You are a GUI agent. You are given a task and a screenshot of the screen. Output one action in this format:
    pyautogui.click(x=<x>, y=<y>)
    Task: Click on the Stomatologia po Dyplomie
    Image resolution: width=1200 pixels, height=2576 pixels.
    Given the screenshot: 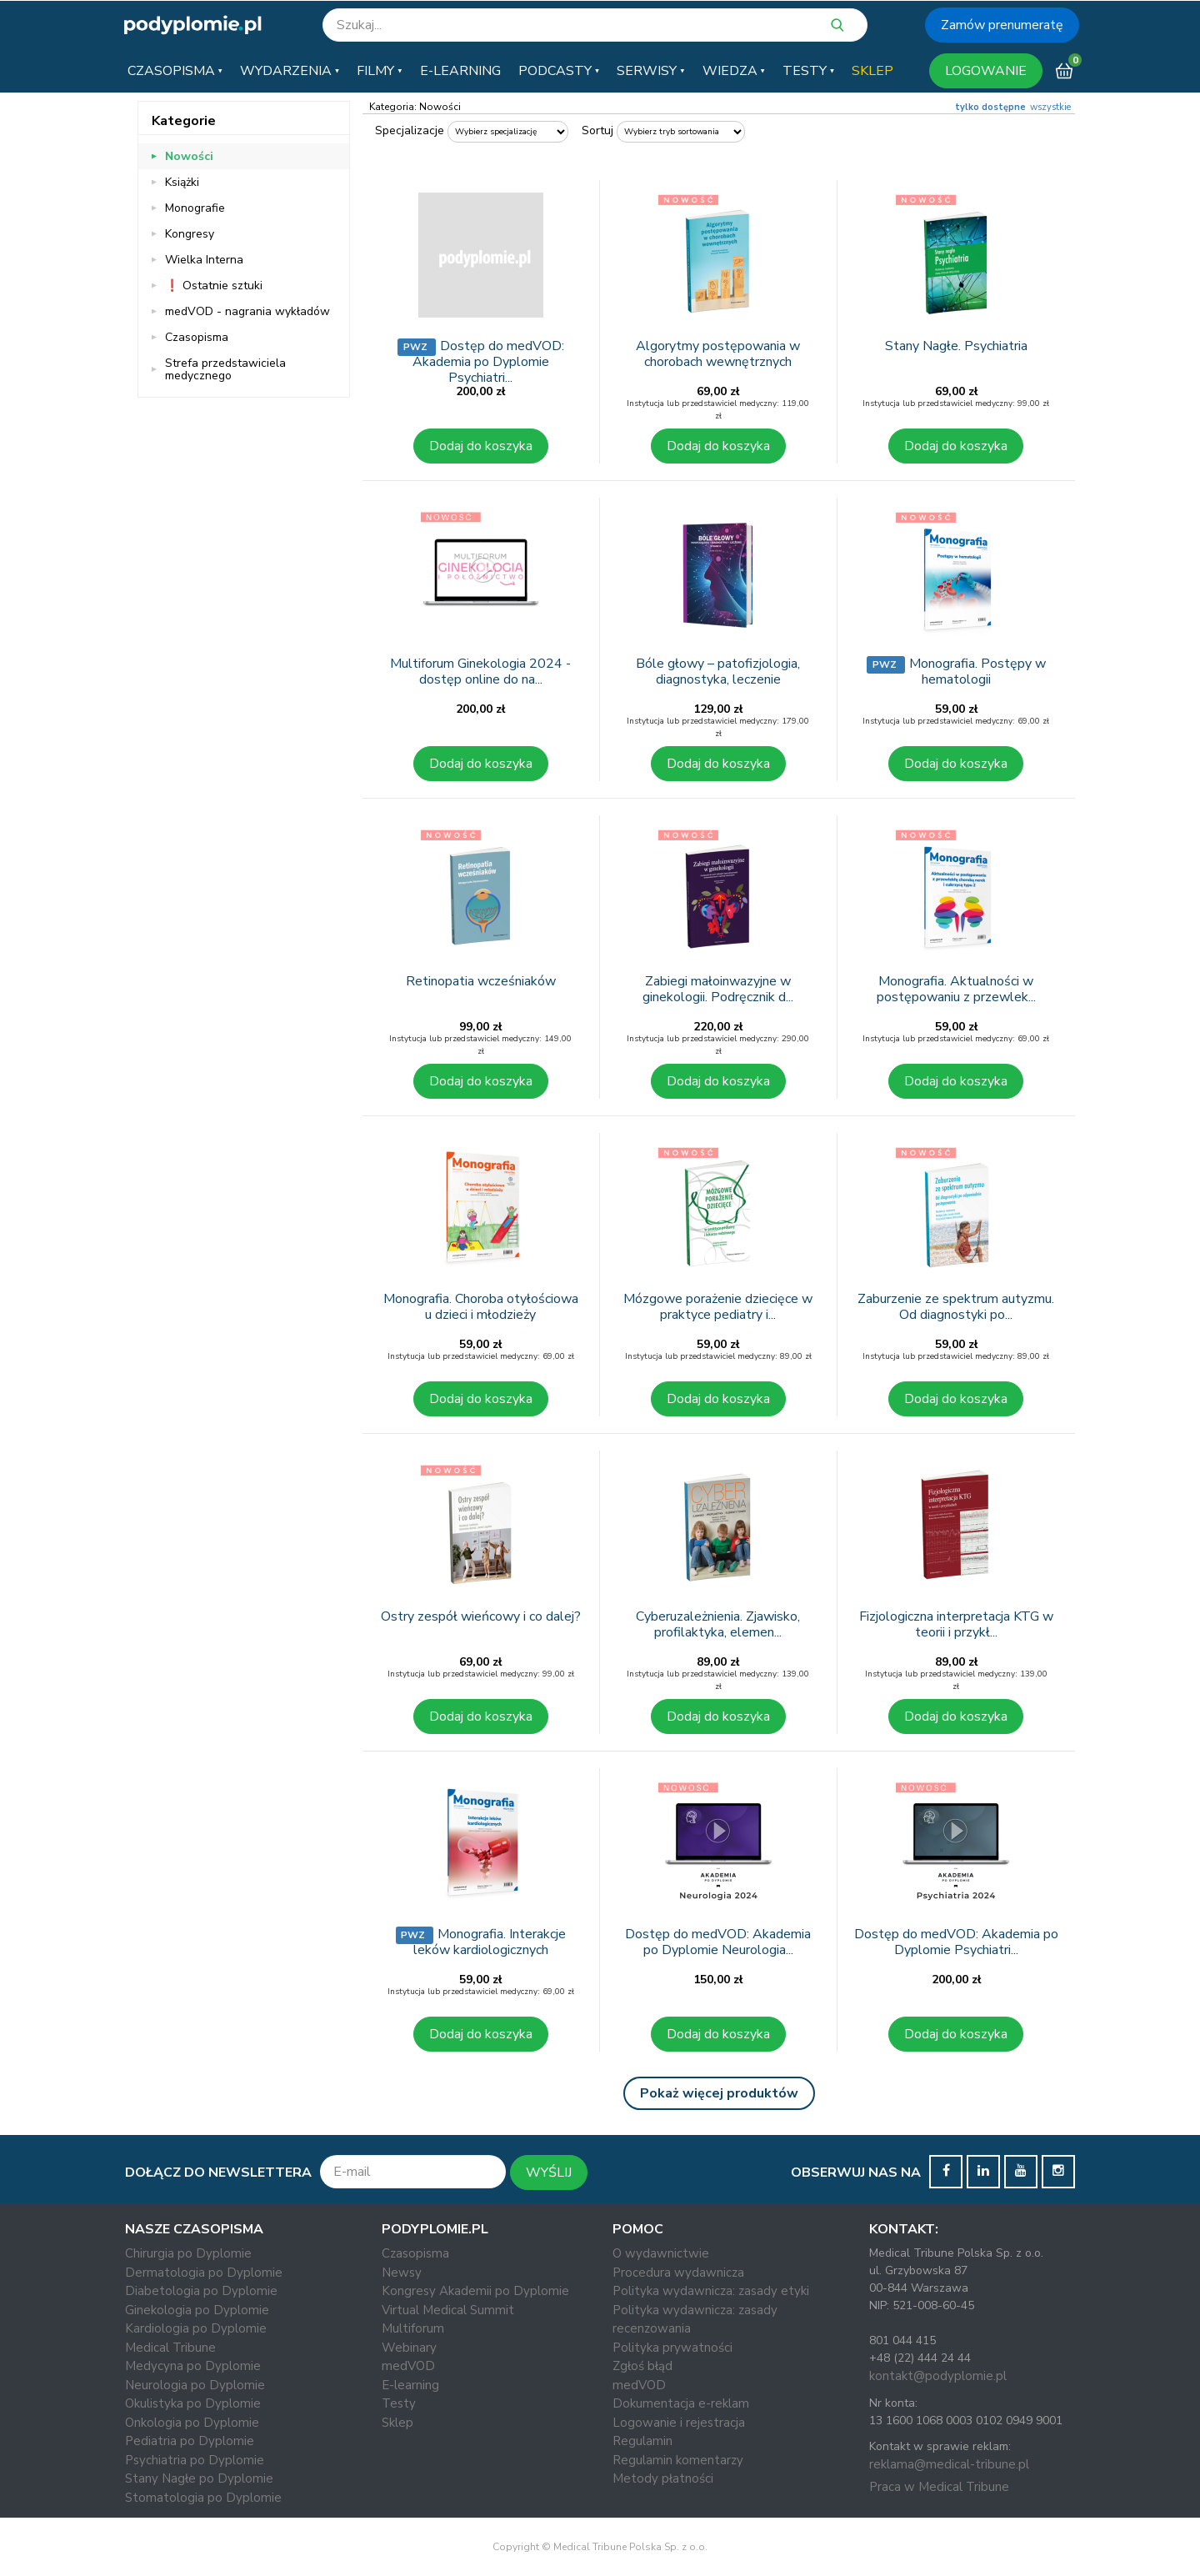 What is the action you would take?
    pyautogui.click(x=203, y=2497)
    